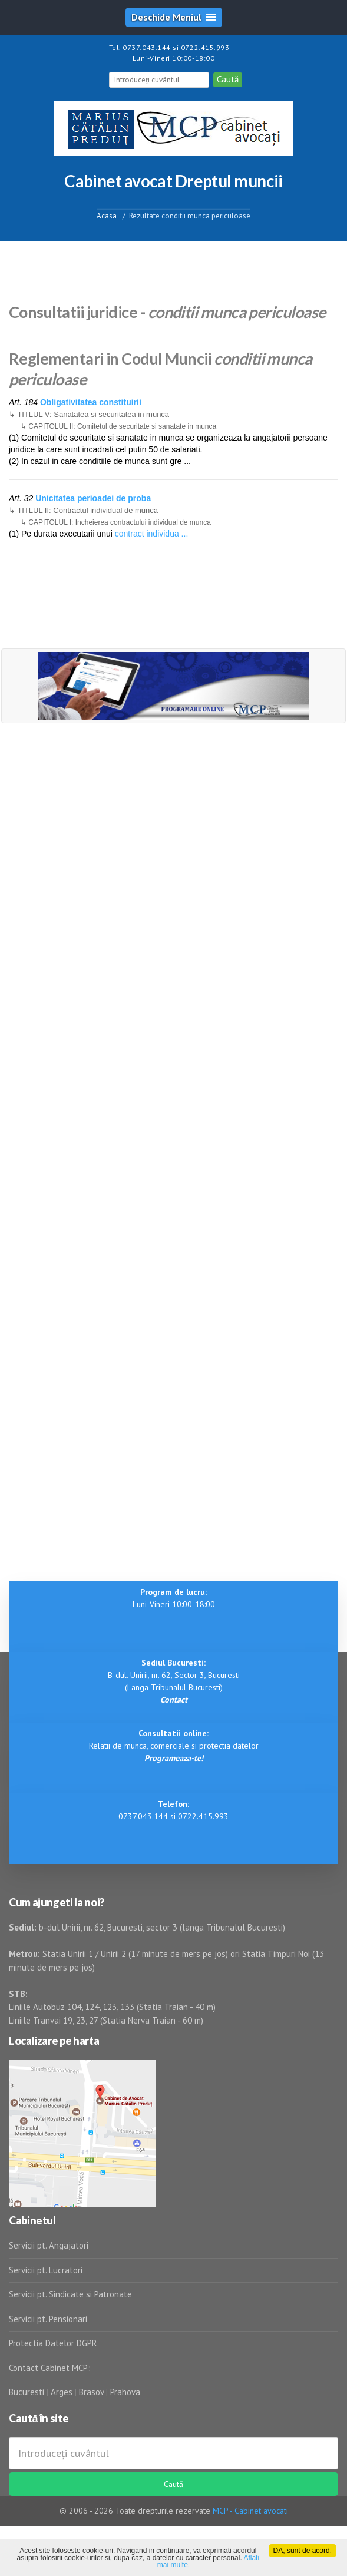  Describe the element at coordinates (48, 2245) in the screenshot. I see `Servicii pt. Angajatori` at that location.